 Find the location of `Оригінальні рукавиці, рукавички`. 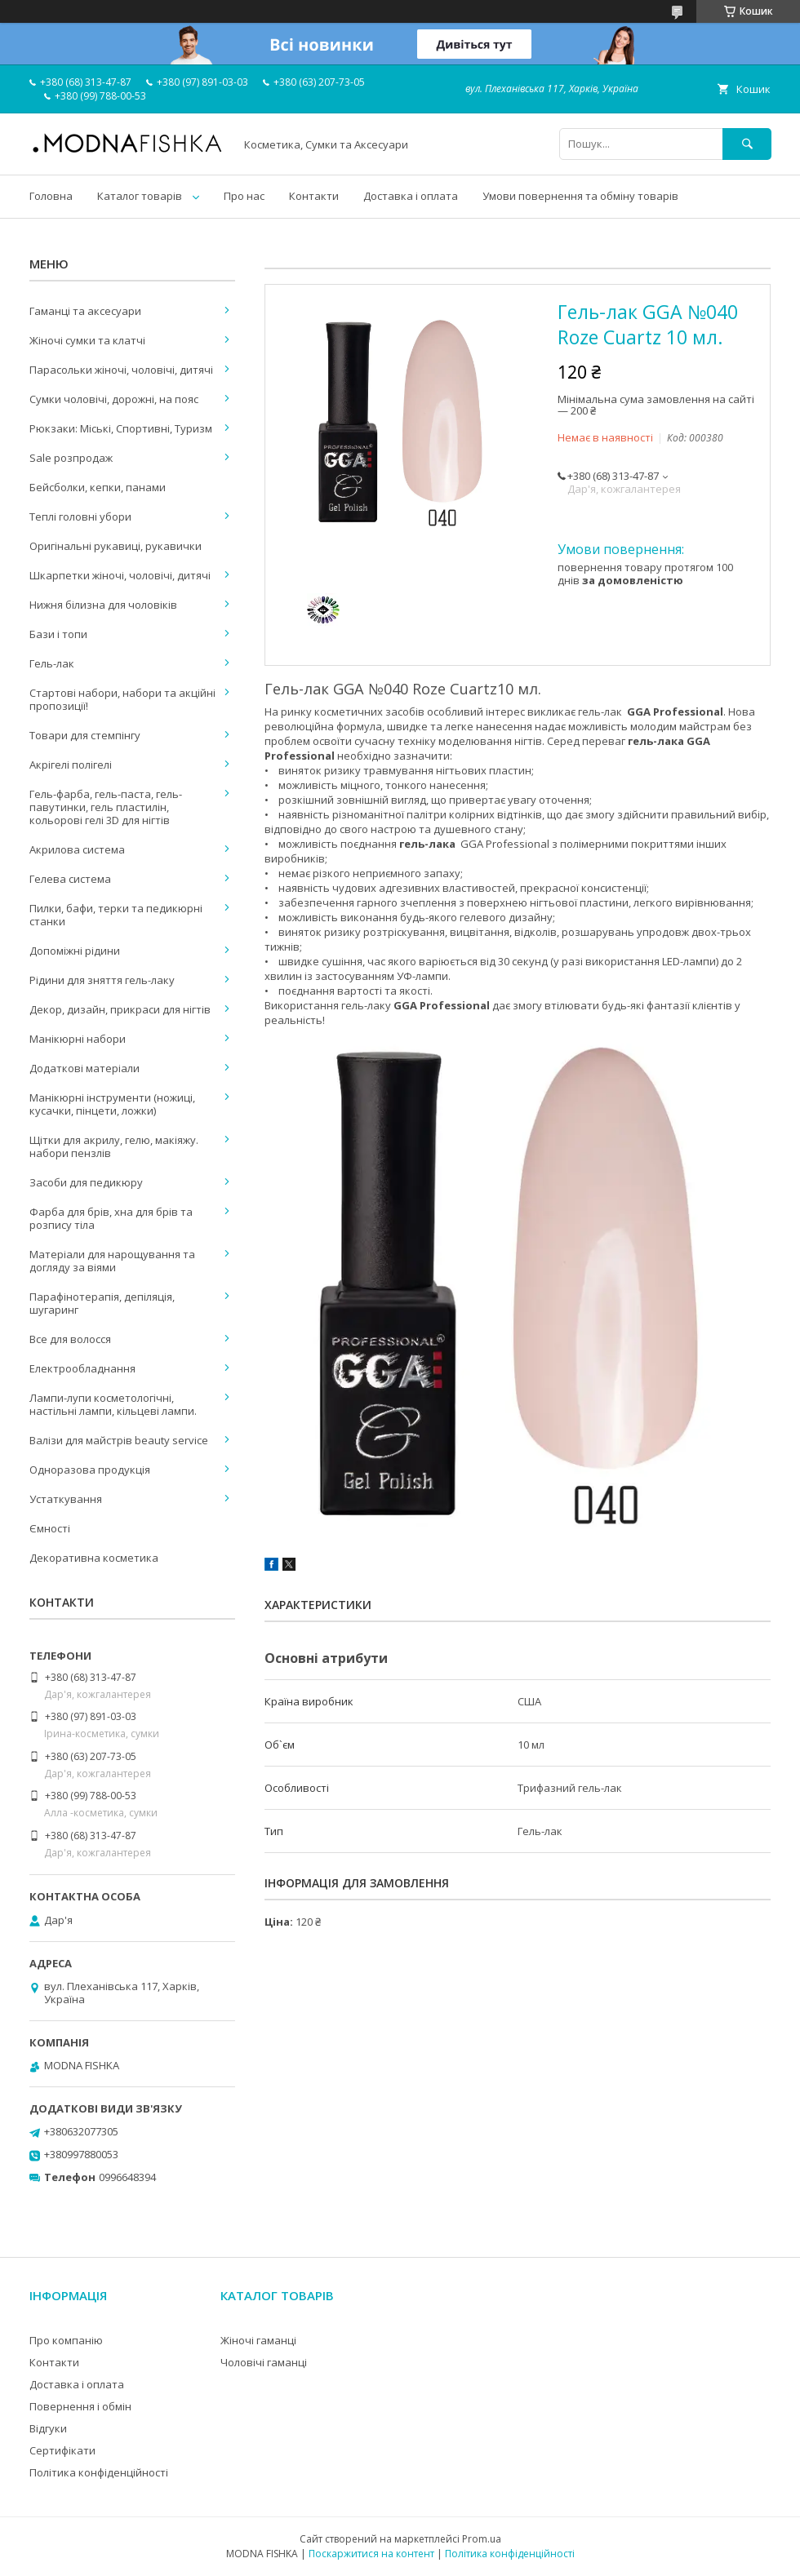

Оригінальні рукавиці, рукавички is located at coordinates (115, 546).